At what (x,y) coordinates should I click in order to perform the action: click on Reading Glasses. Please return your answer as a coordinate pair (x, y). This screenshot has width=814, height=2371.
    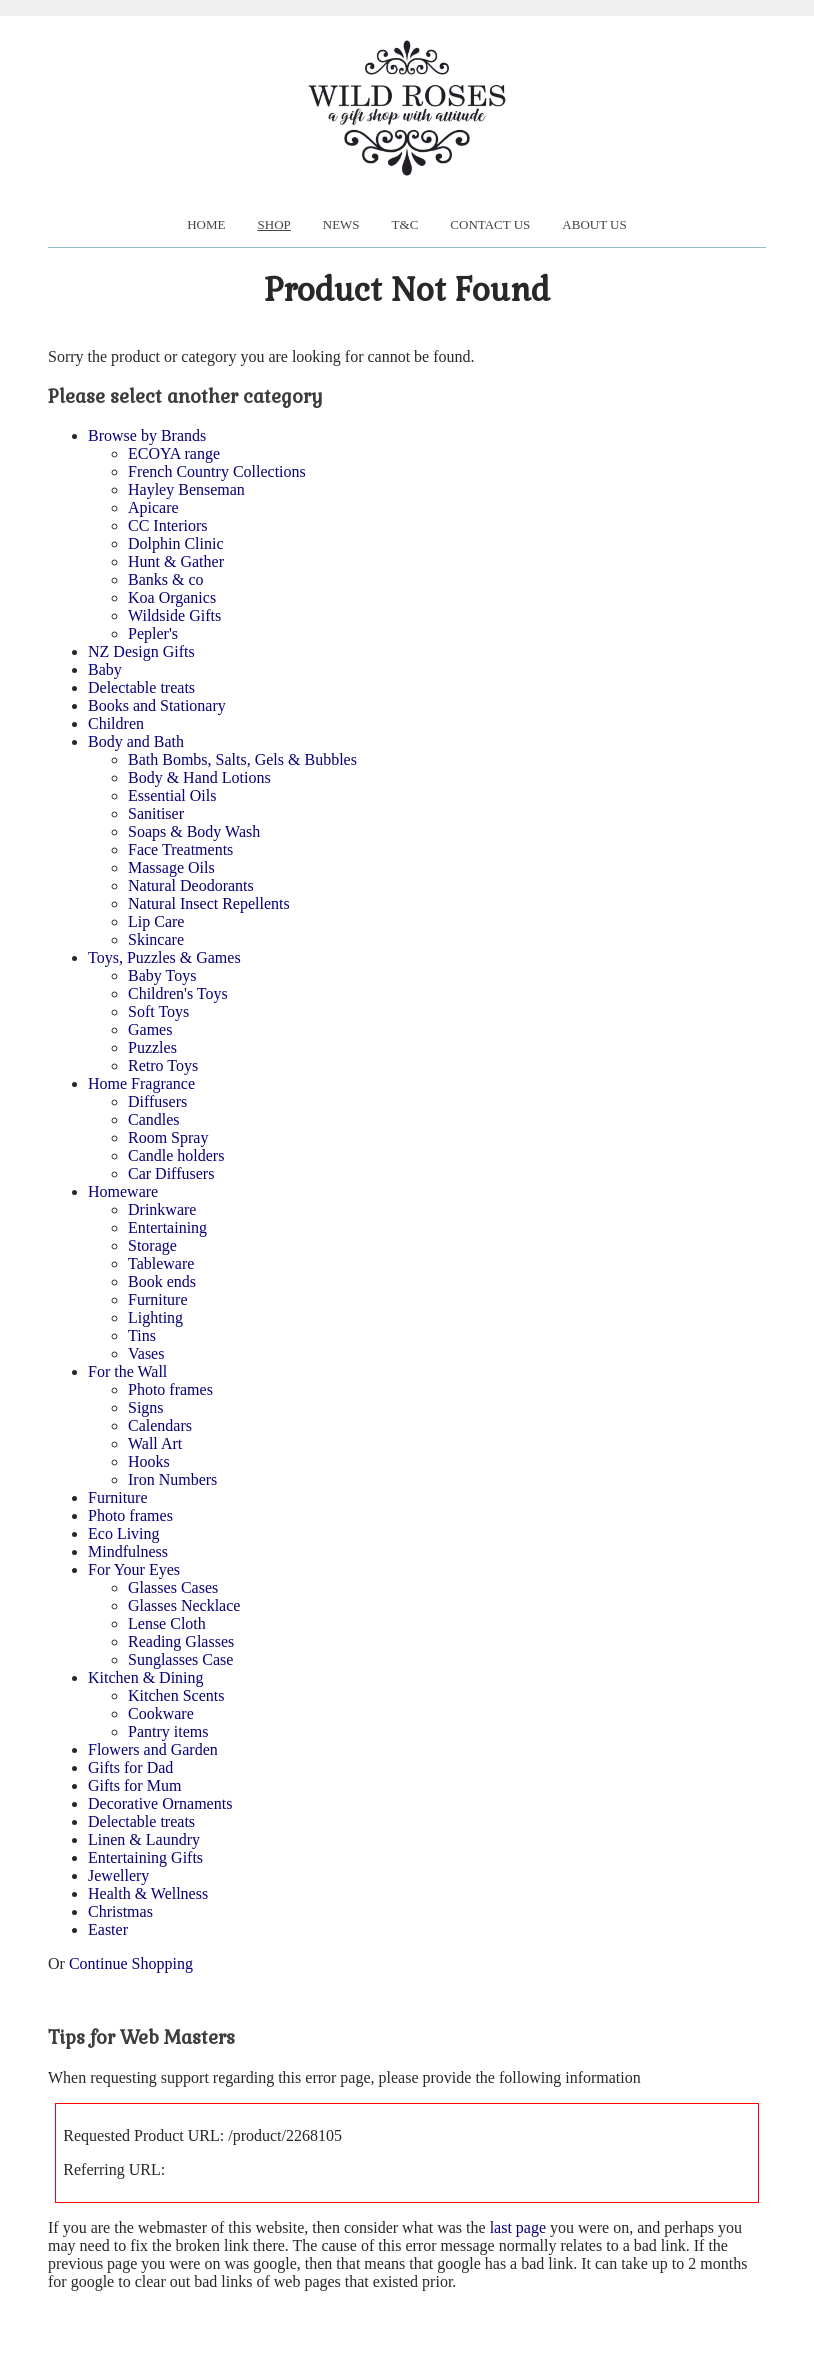
    Looking at the image, I should click on (181, 1641).